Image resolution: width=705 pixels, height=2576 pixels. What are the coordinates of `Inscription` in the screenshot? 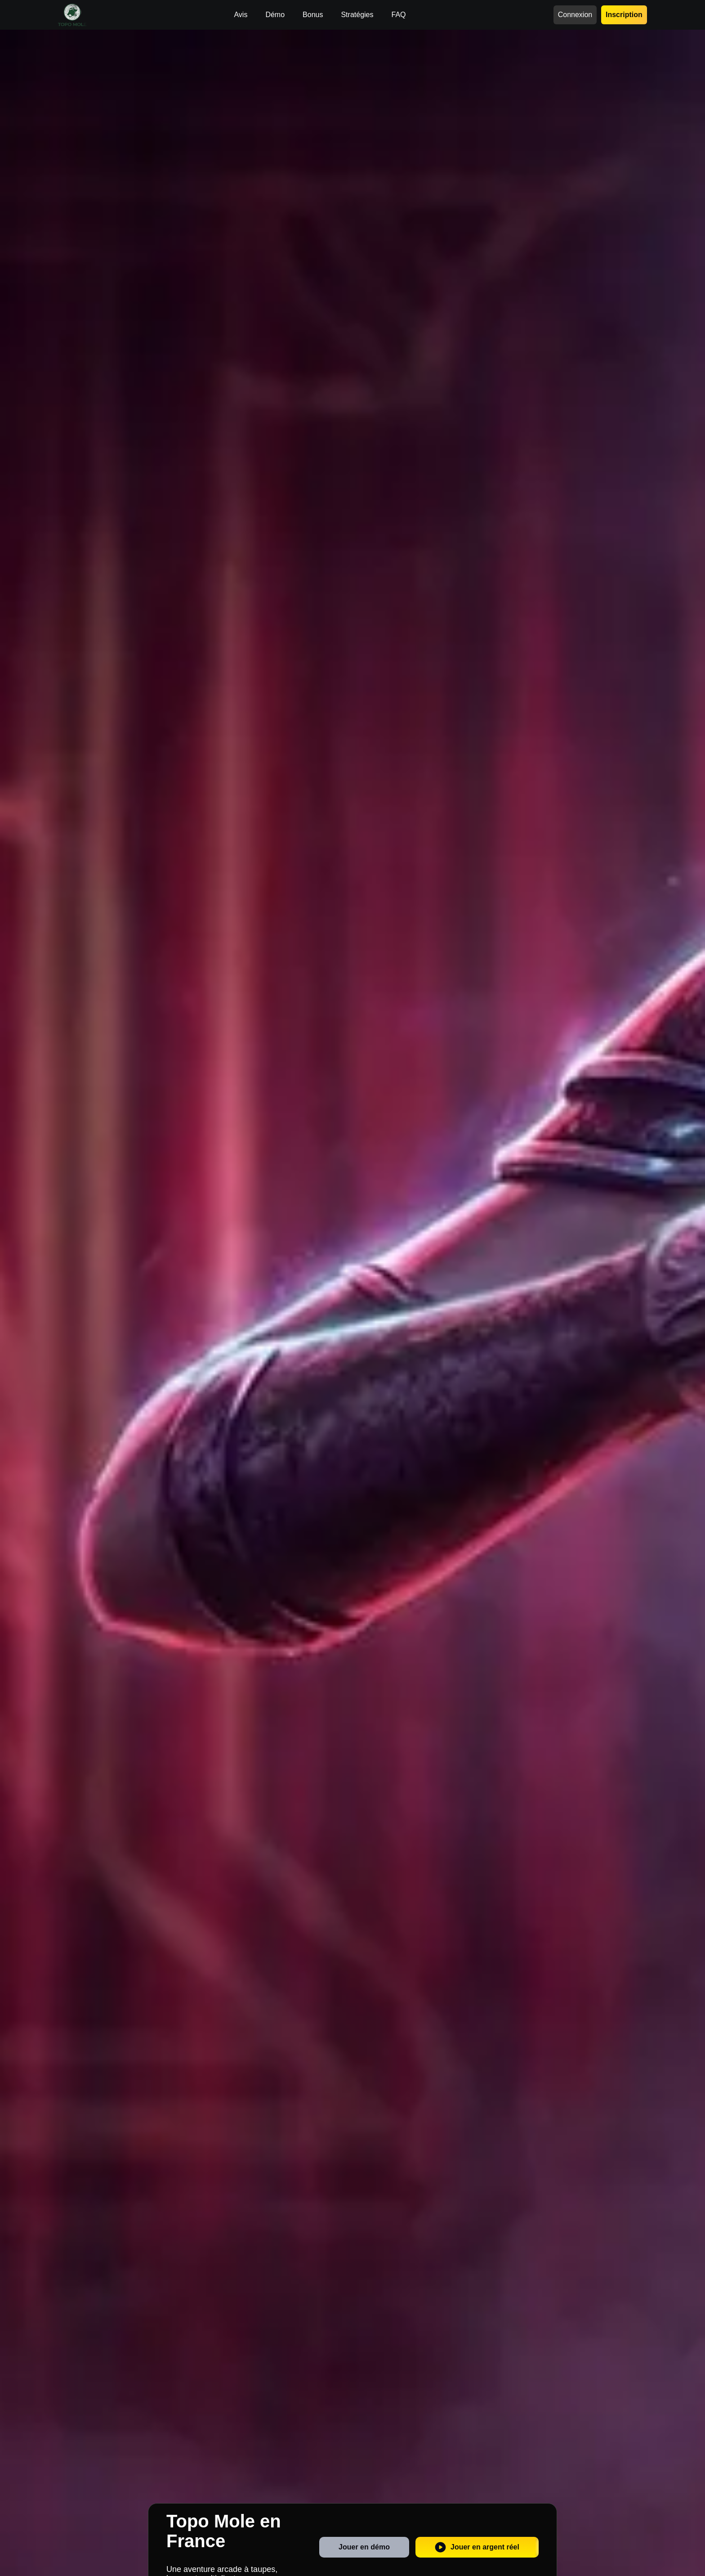 It's located at (624, 14).